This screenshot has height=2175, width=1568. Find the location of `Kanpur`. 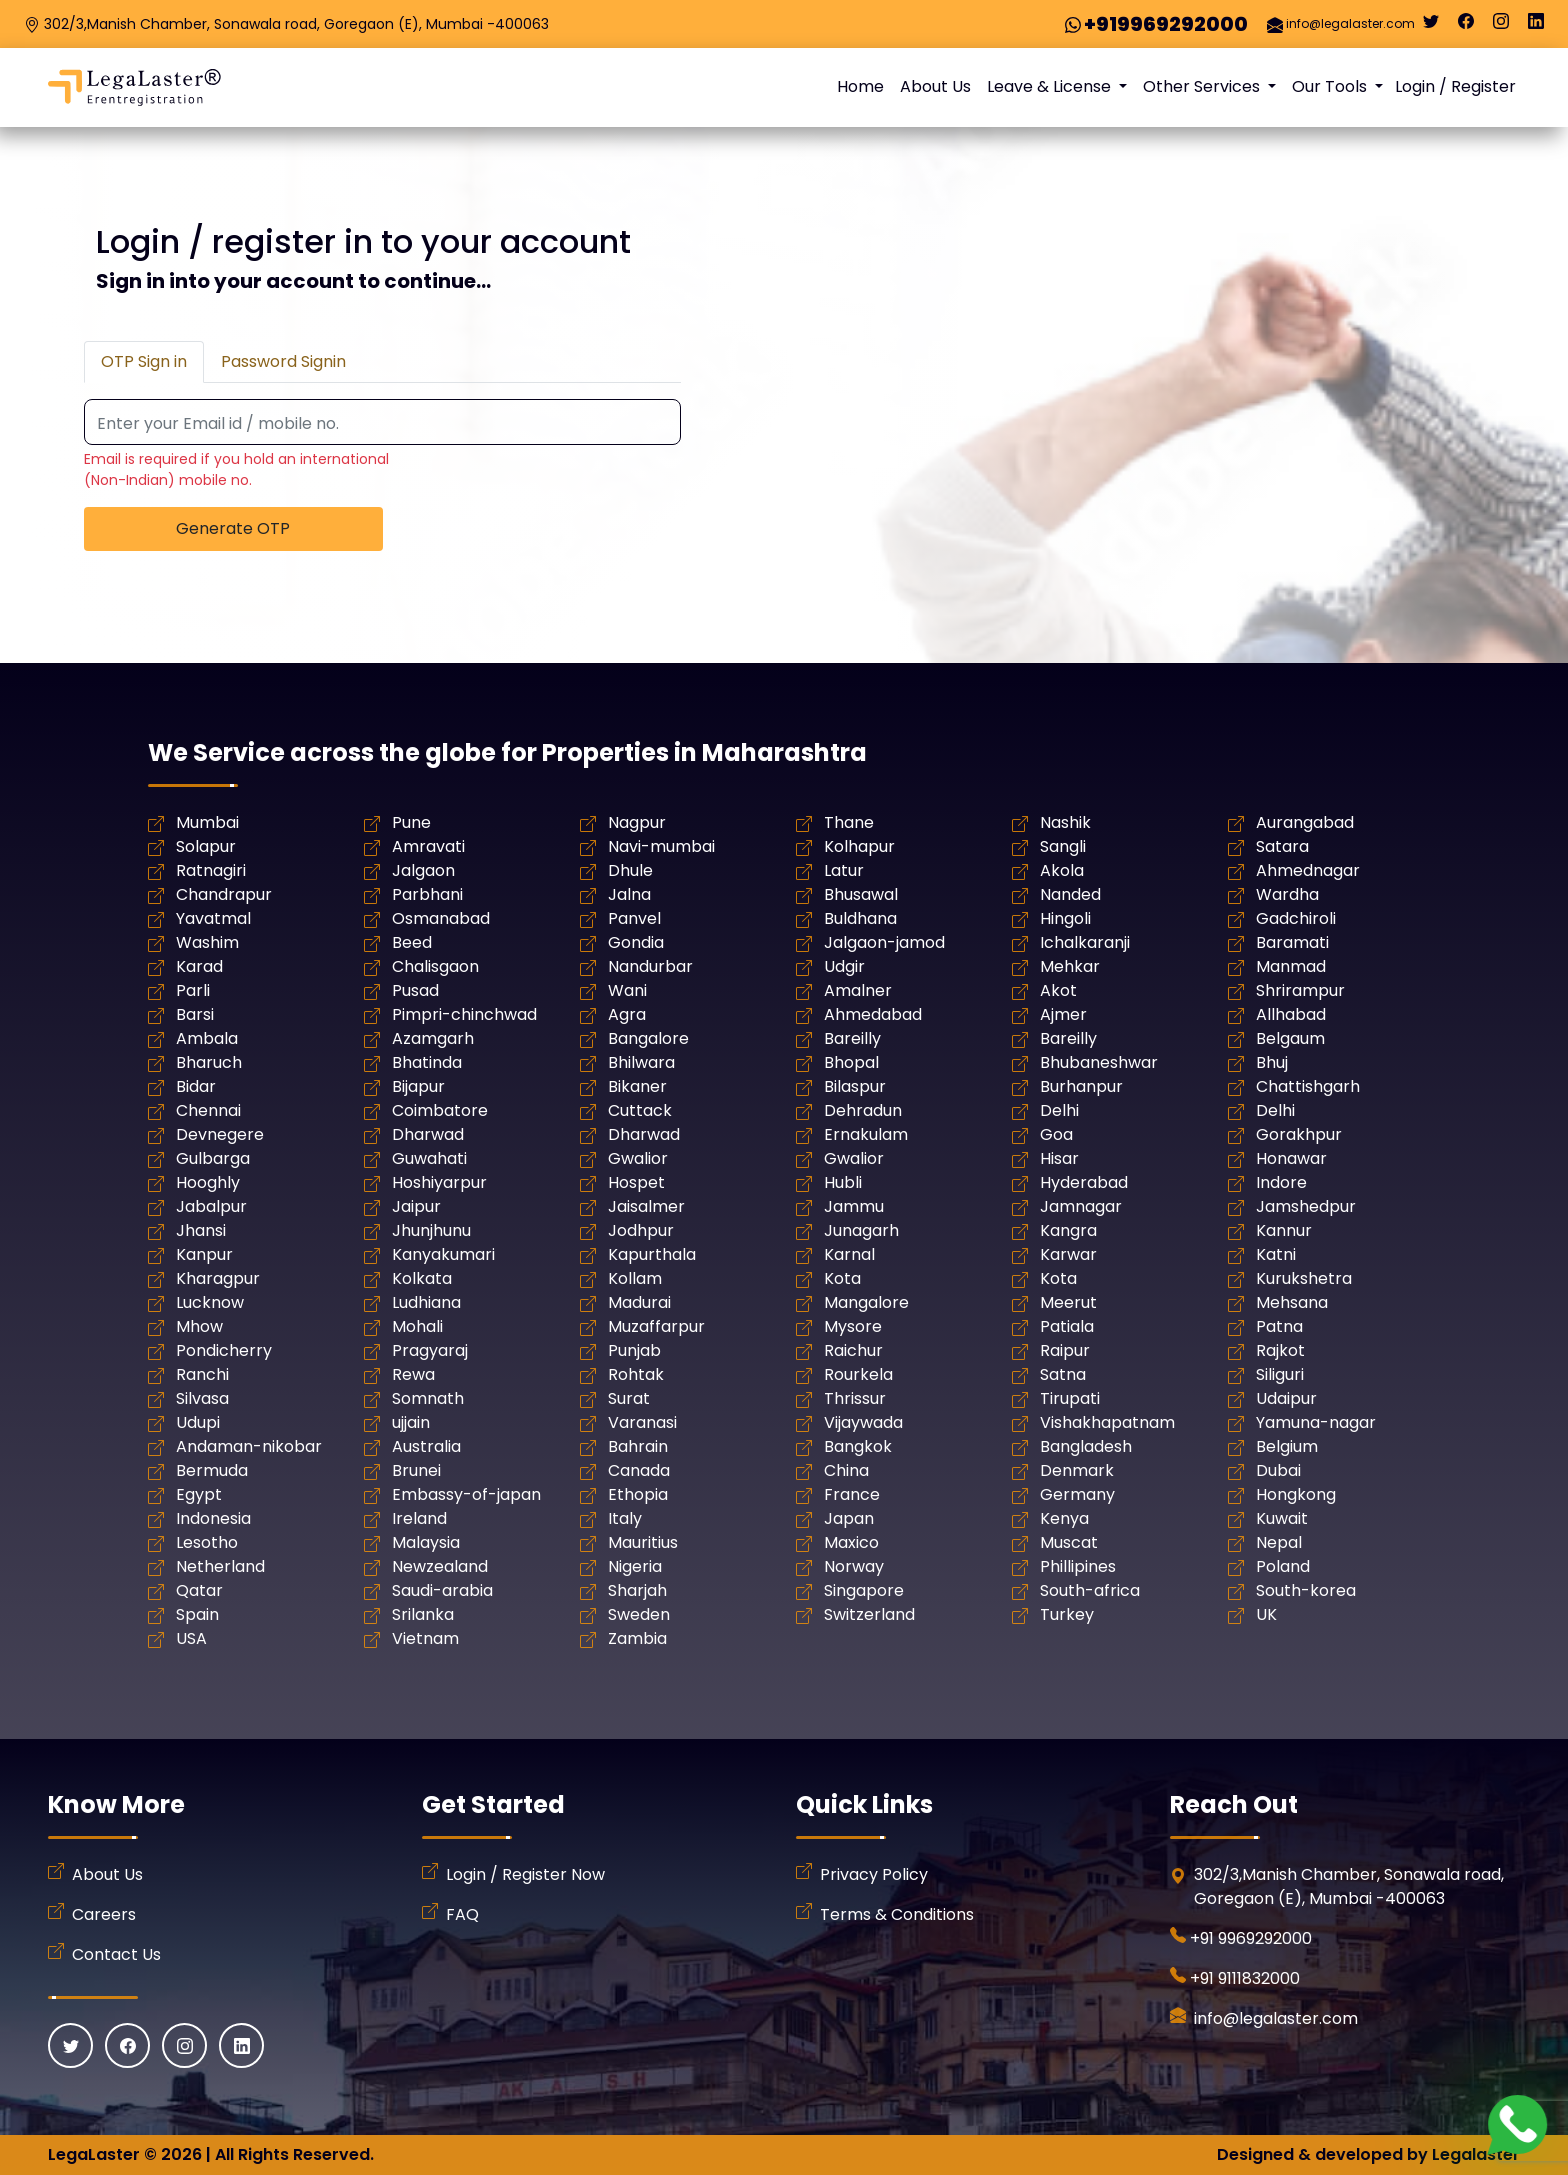

Kanpur is located at coordinates (204, 1254).